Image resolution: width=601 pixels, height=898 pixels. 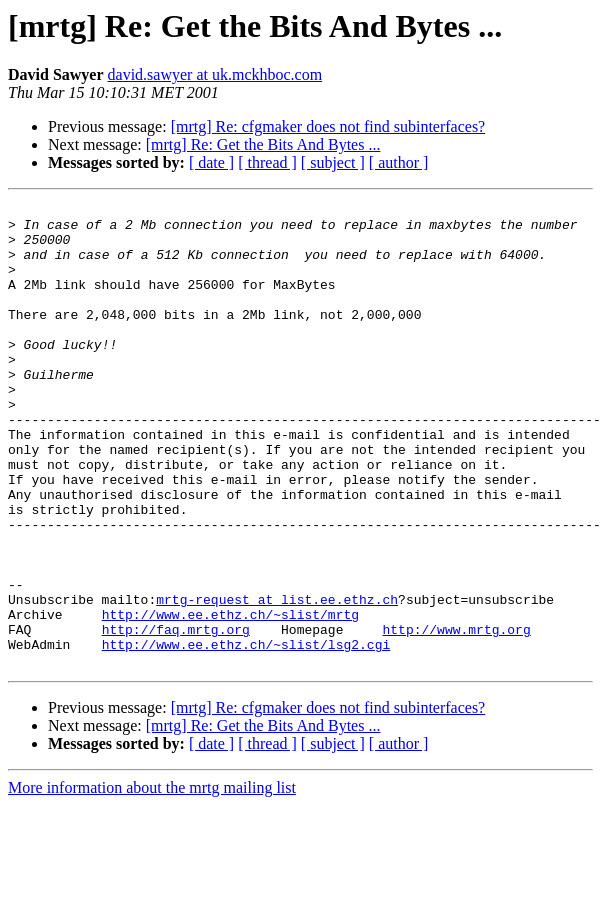 I want to click on http://www.ee.ethz.ch/~slist/lsg2.cgi, so click(x=246, y=734).